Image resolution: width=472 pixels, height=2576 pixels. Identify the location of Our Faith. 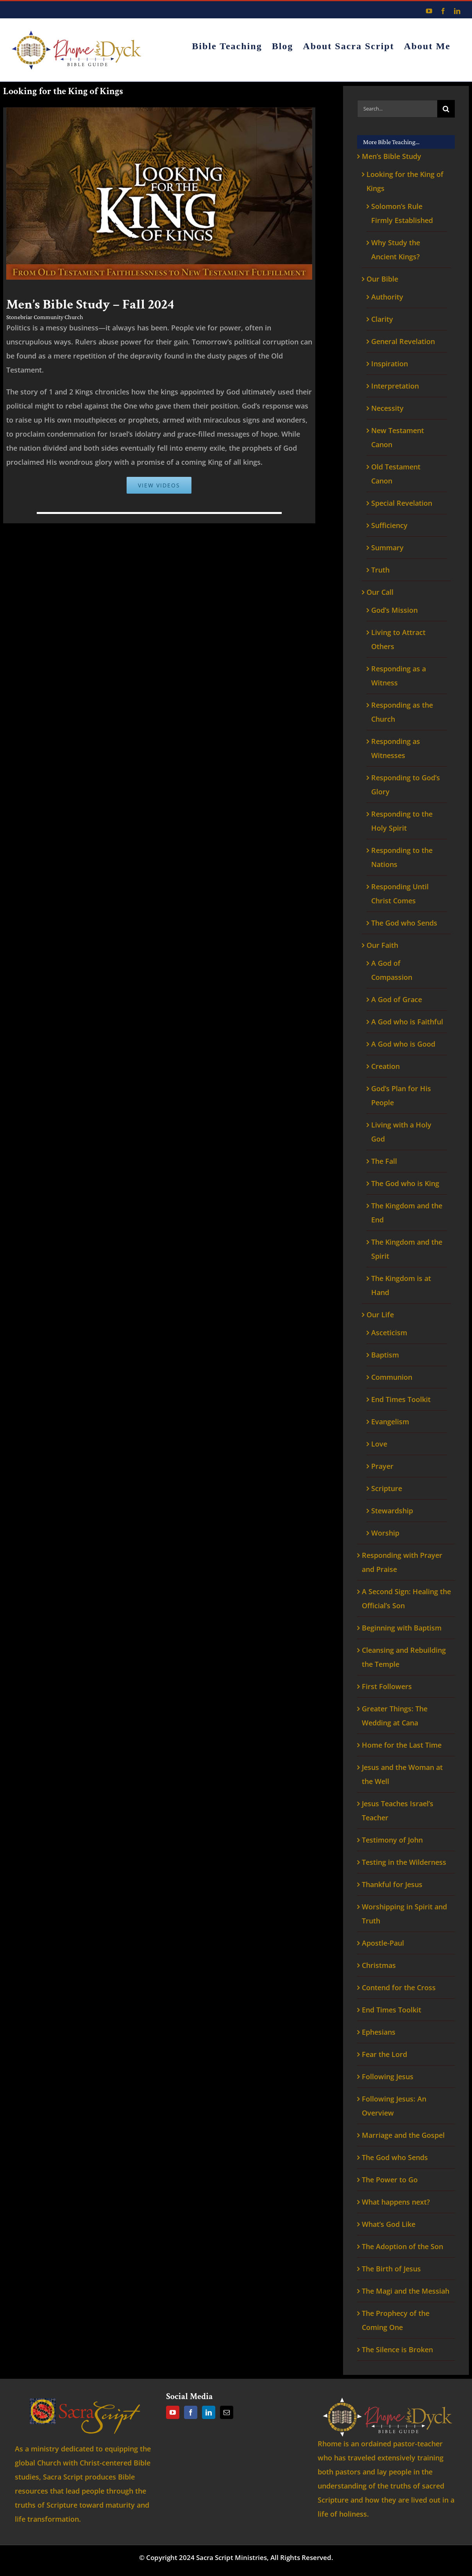
(382, 945).